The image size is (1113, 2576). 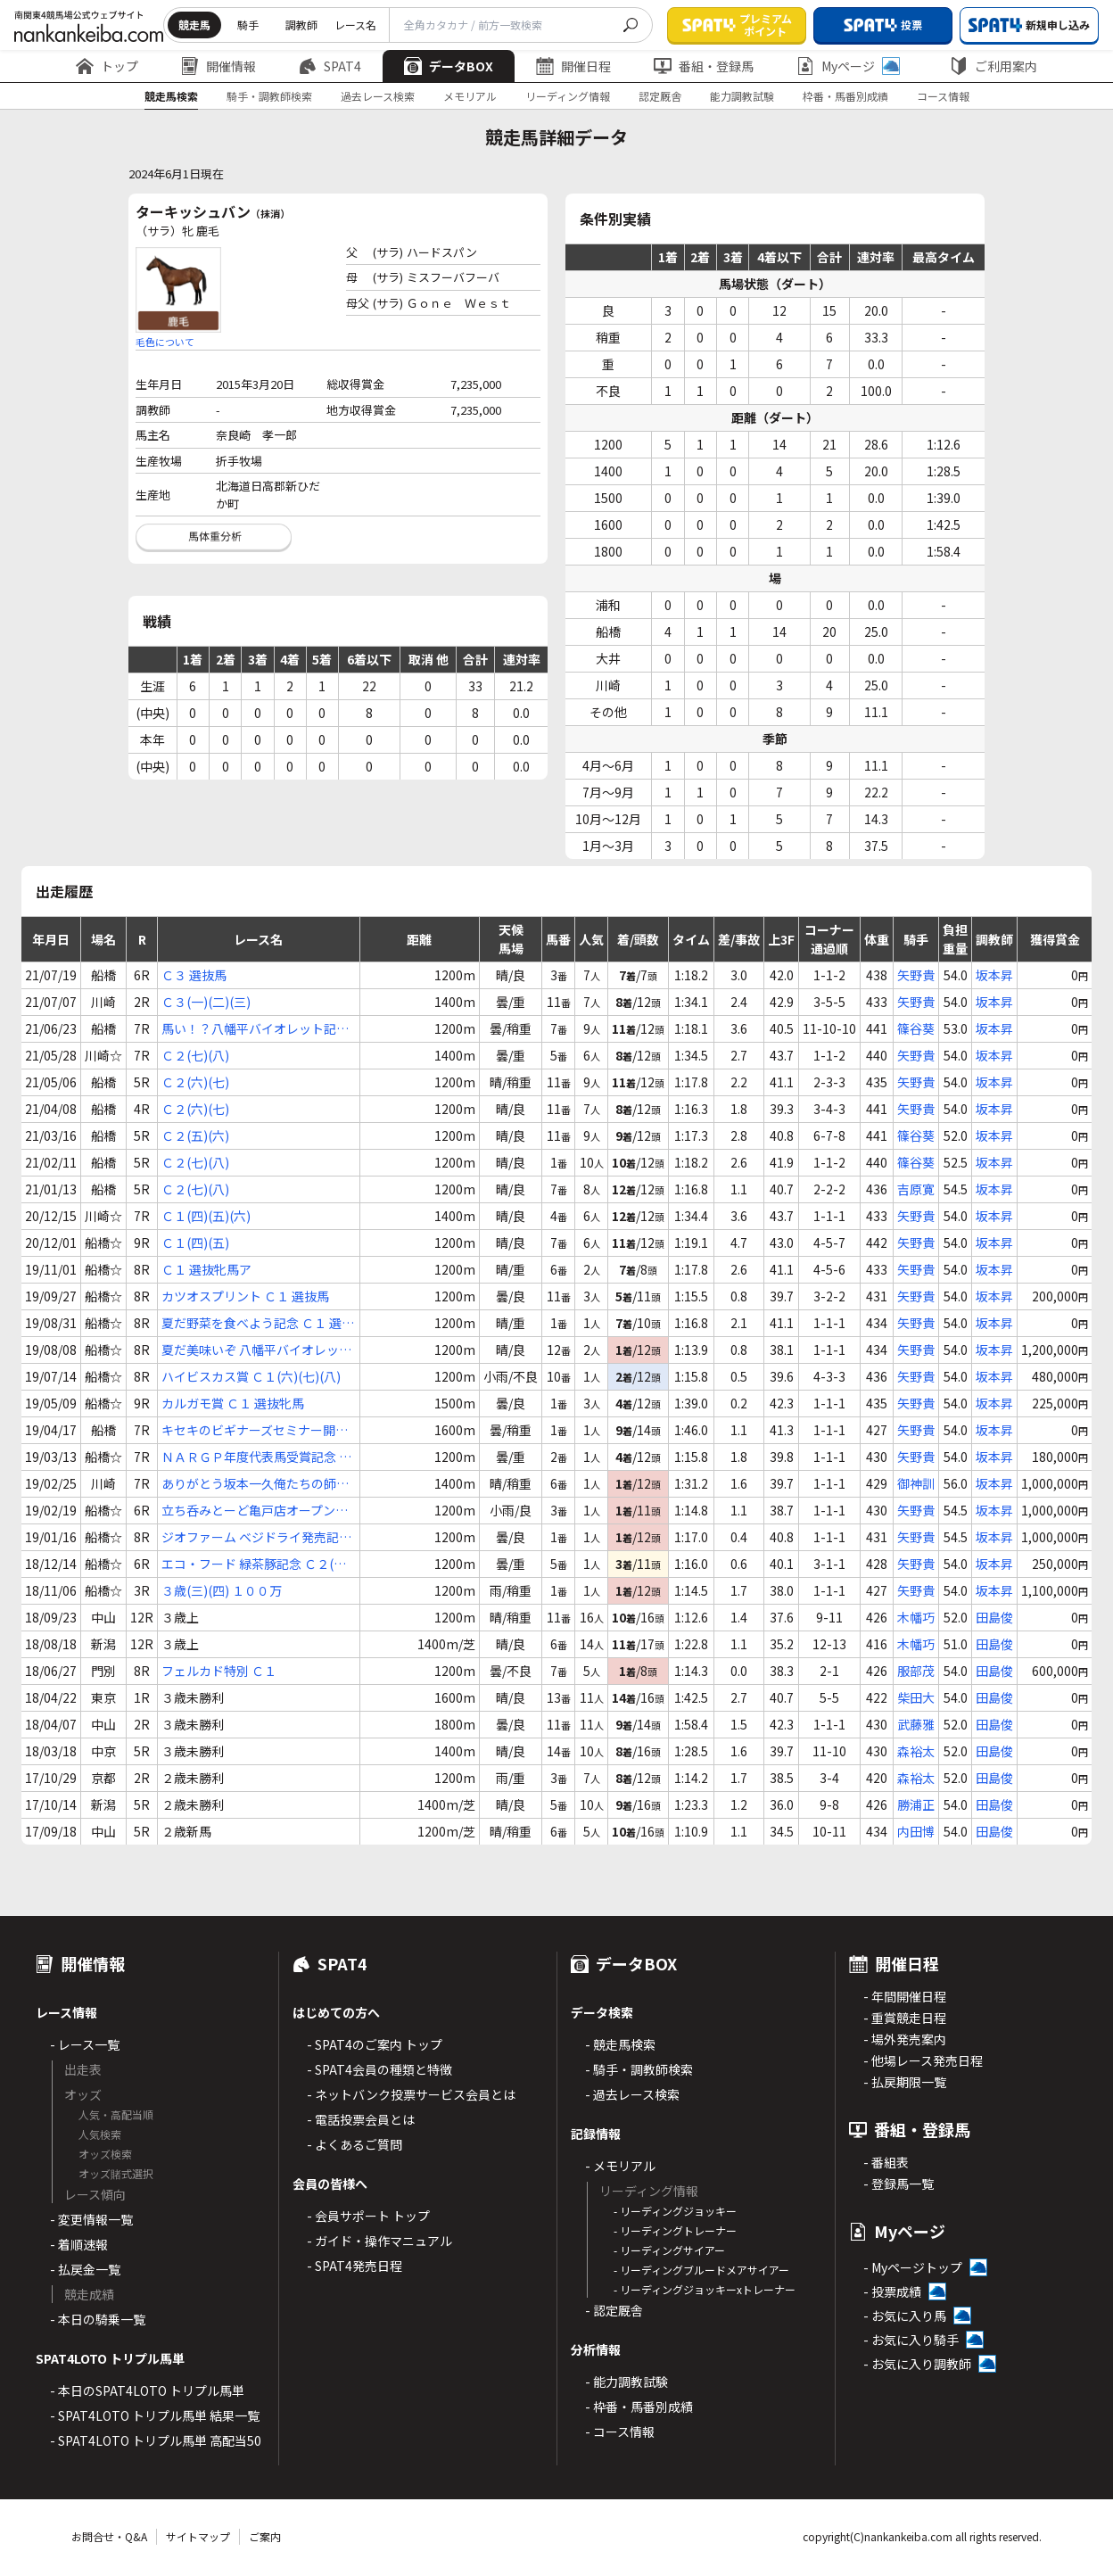 What do you see at coordinates (155, 2440) in the screenshot?
I see `- SPAT4LOTO トリプル馬単 高配当50` at bounding box center [155, 2440].